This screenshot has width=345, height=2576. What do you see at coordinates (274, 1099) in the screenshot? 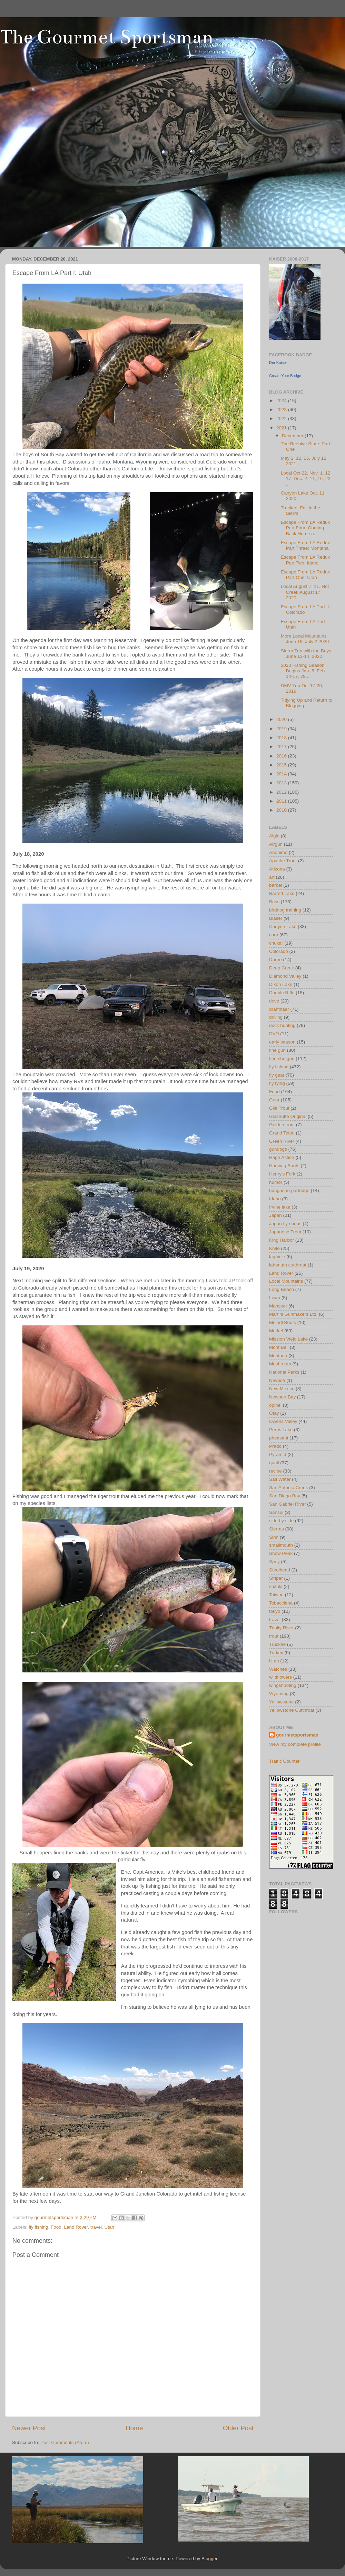
I see `Gear` at bounding box center [274, 1099].